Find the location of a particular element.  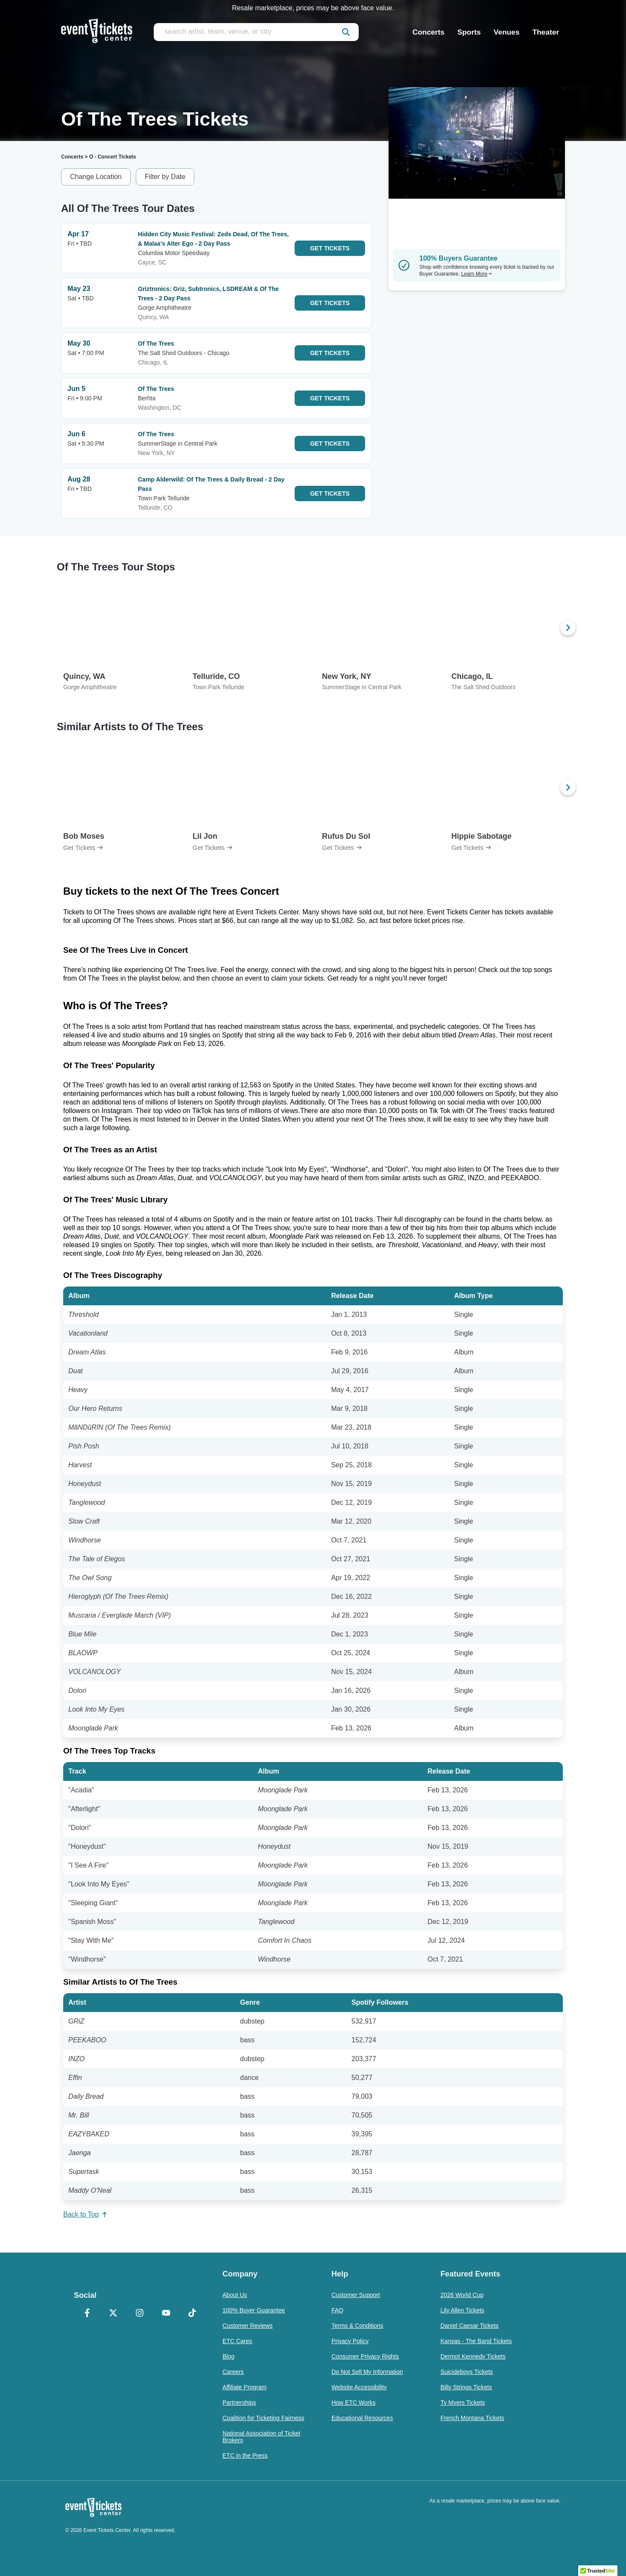

Customer Reviews is located at coordinates (247, 2325).